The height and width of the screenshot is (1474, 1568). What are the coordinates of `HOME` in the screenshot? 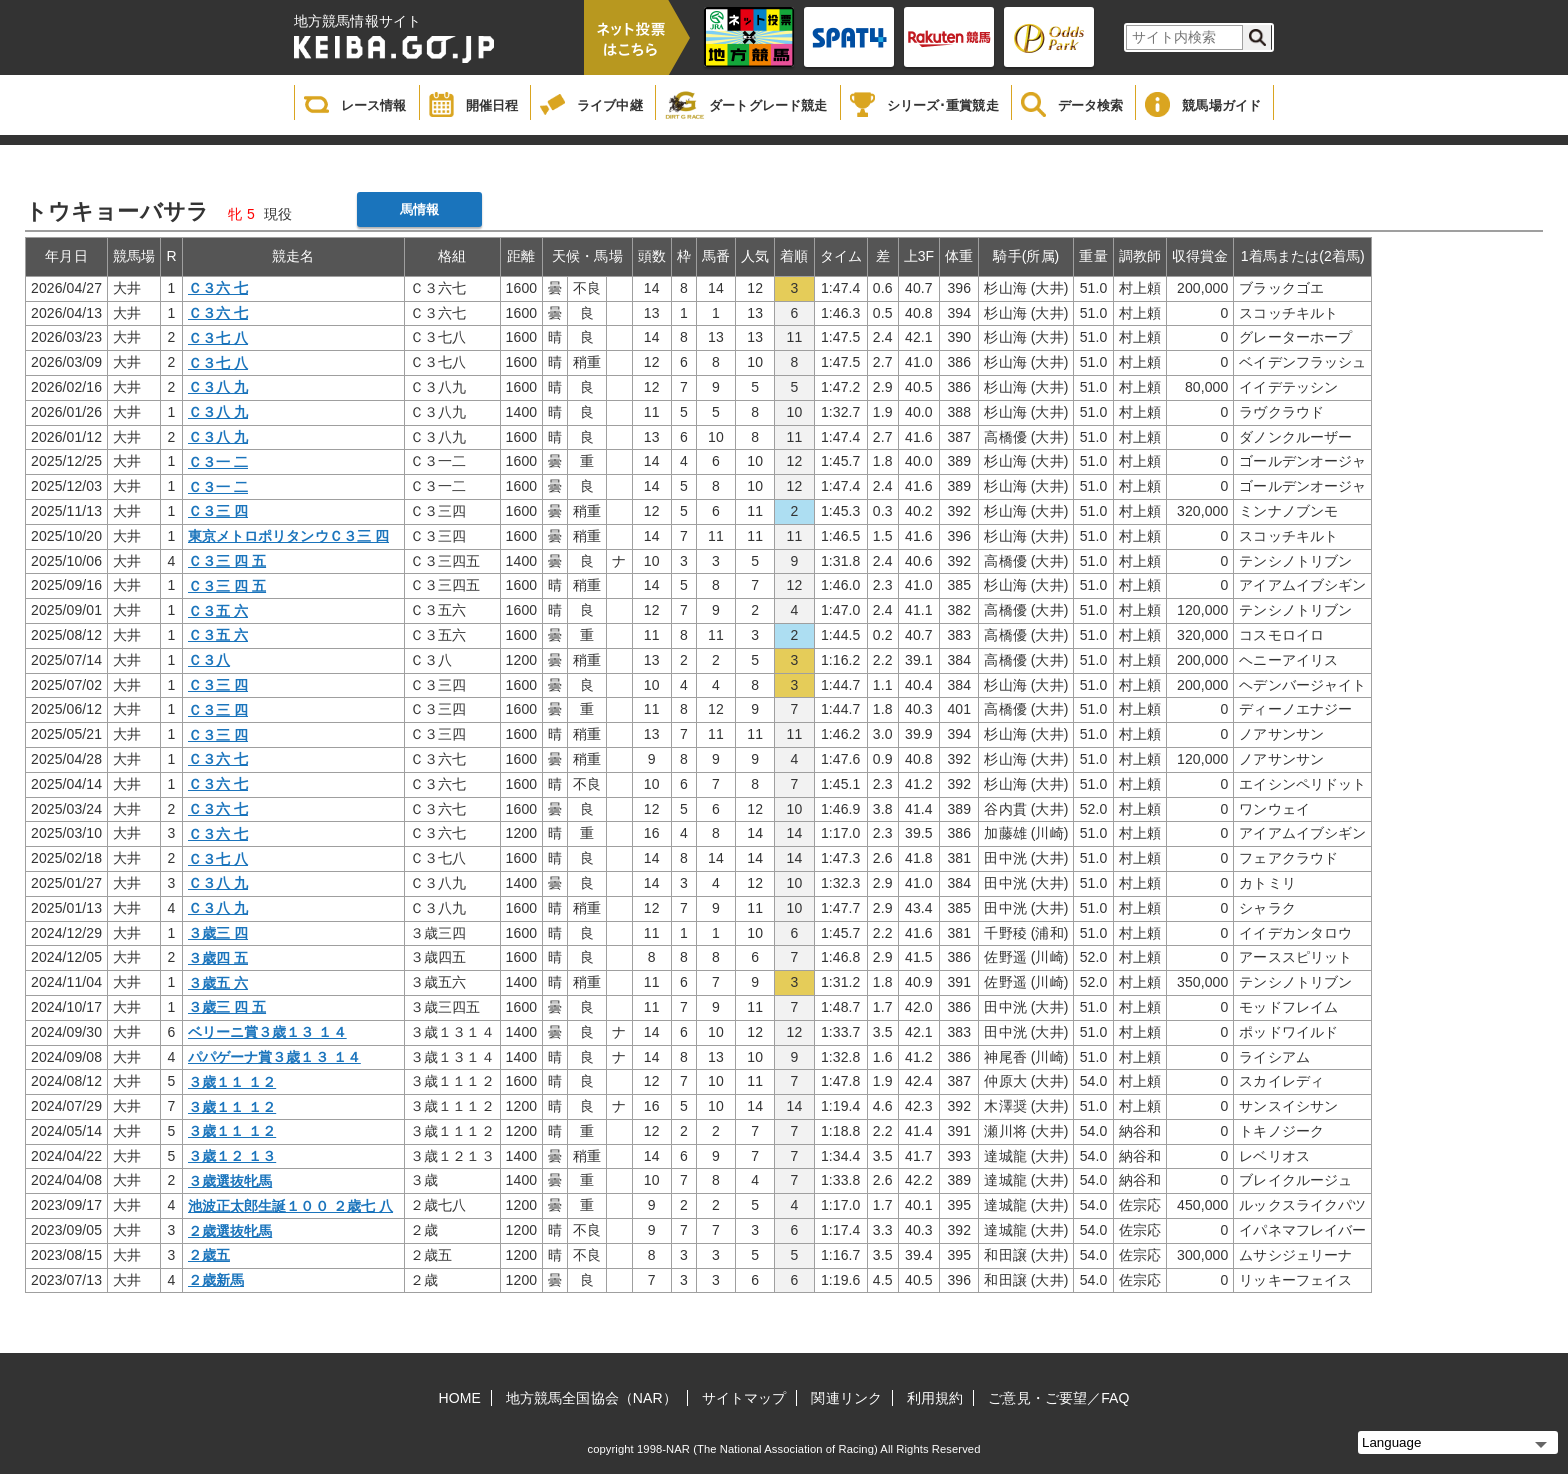 It's located at (460, 1398).